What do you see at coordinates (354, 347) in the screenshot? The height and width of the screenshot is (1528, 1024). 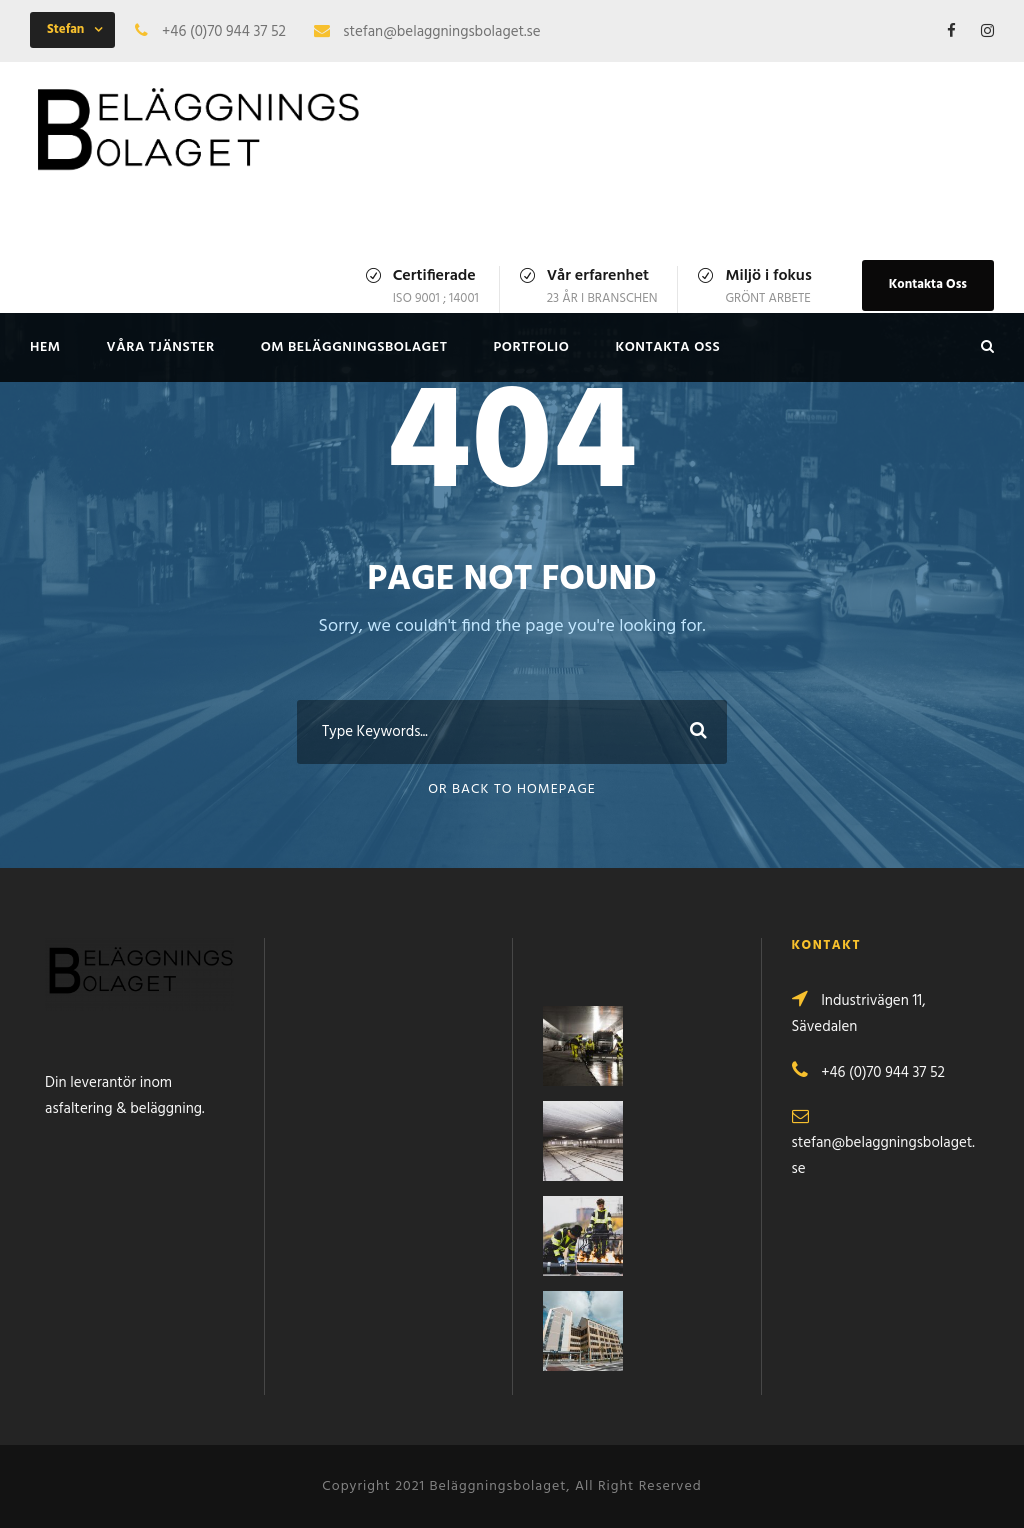 I see `OM BELÄGGNINGSBOLAGET` at bounding box center [354, 347].